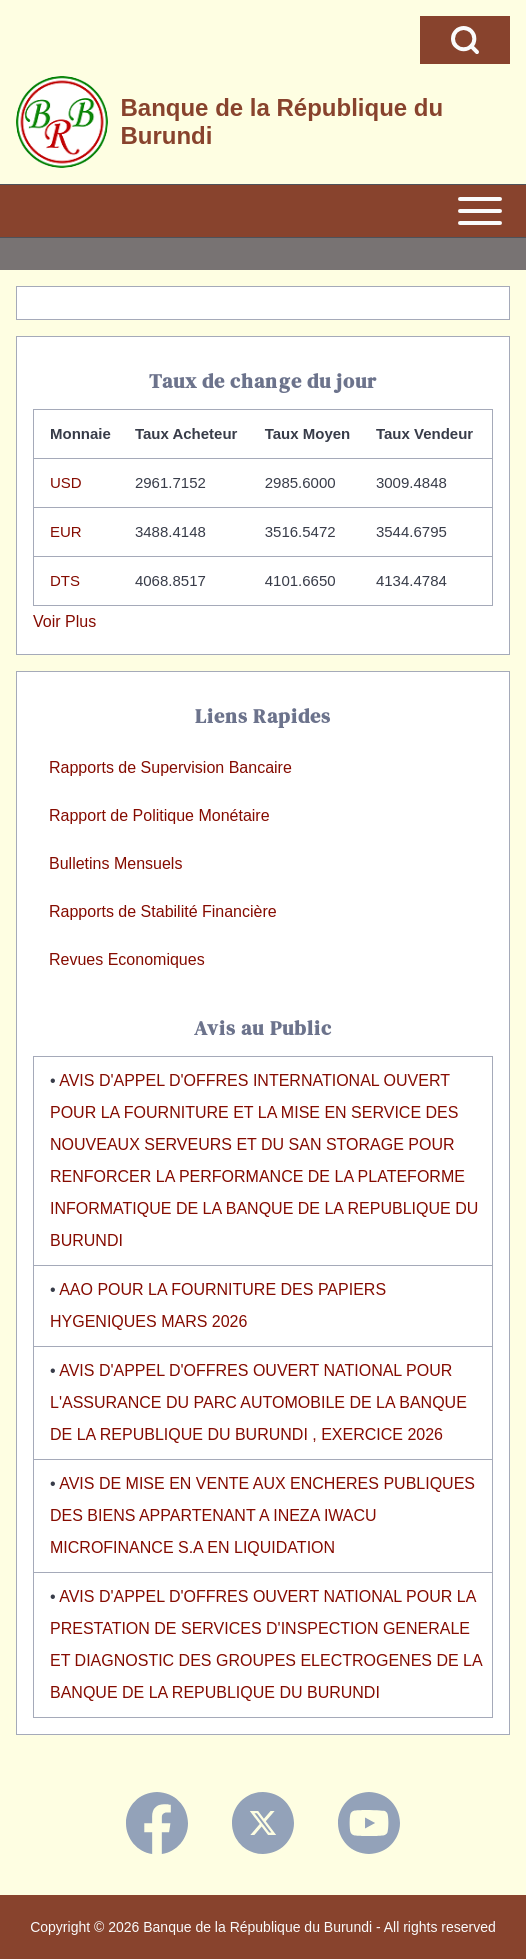 The width and height of the screenshot is (526, 1960). Describe the element at coordinates (127, 959) in the screenshot. I see `Revues Economiques` at that location.